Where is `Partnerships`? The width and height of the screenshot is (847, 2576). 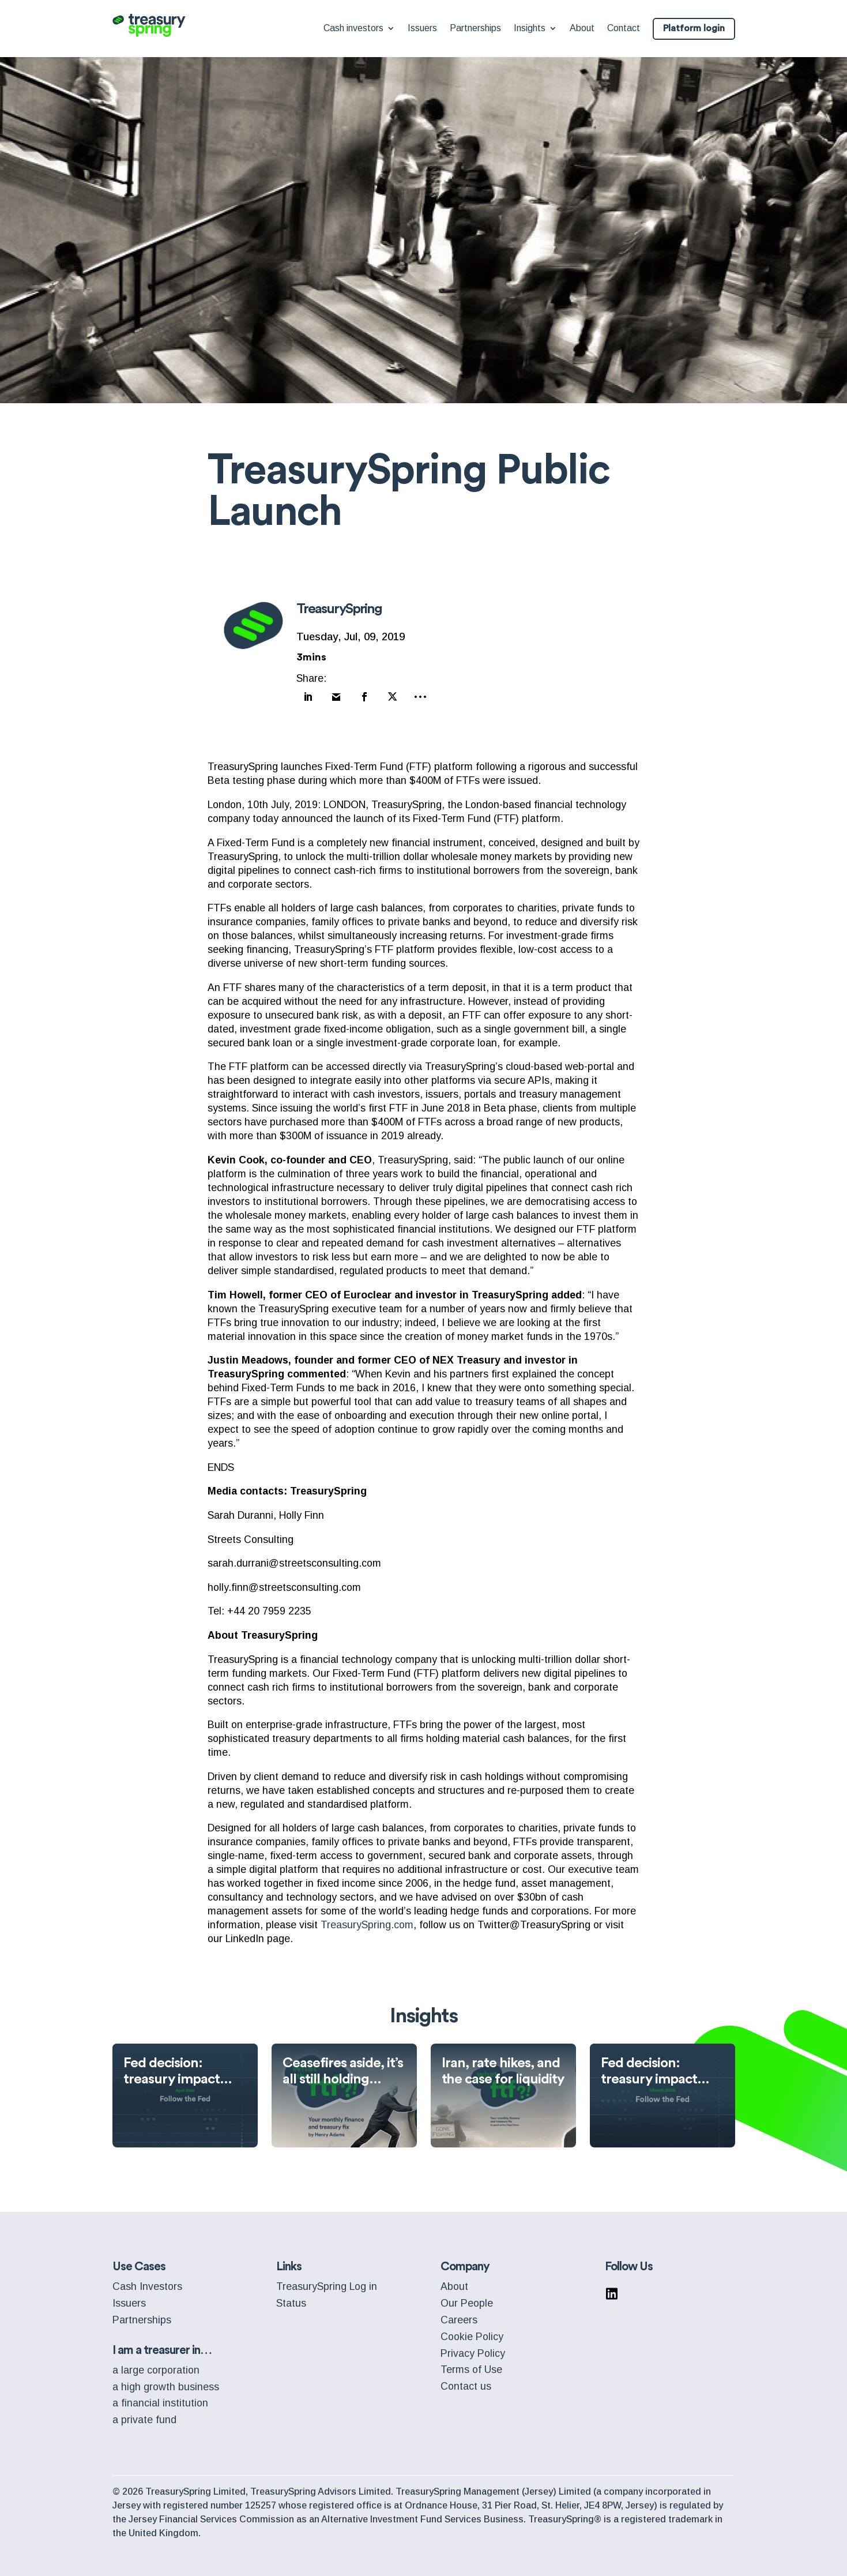 Partnerships is located at coordinates (475, 29).